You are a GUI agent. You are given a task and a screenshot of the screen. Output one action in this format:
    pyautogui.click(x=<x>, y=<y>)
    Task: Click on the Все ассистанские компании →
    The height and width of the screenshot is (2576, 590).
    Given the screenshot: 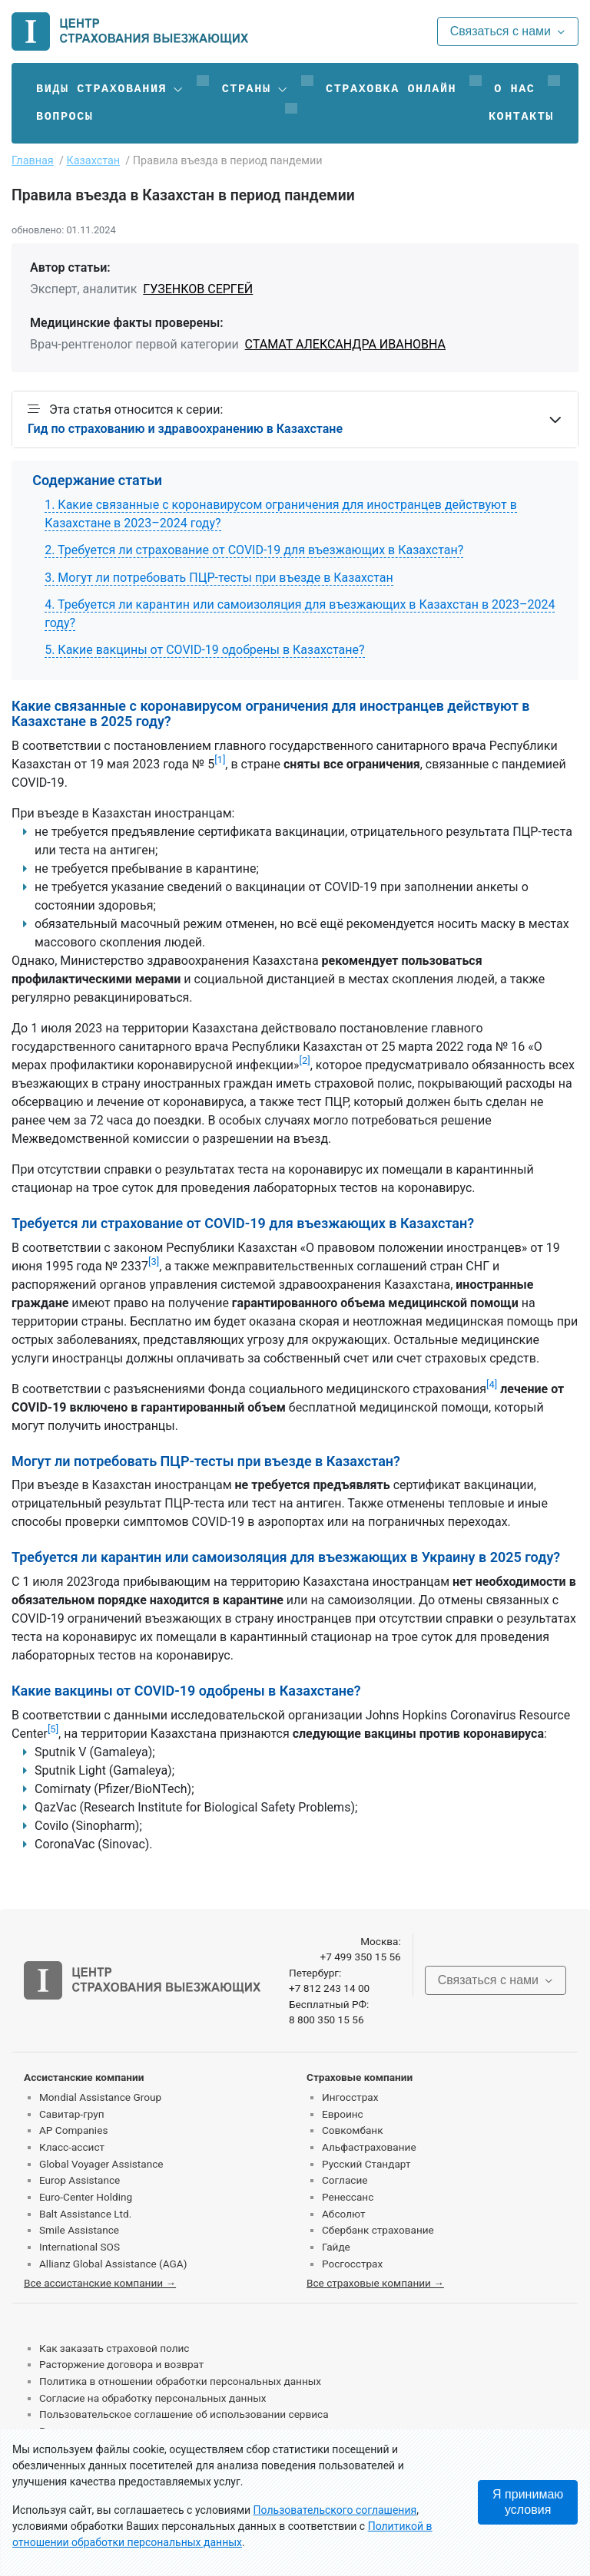 What is the action you would take?
    pyautogui.click(x=100, y=2283)
    